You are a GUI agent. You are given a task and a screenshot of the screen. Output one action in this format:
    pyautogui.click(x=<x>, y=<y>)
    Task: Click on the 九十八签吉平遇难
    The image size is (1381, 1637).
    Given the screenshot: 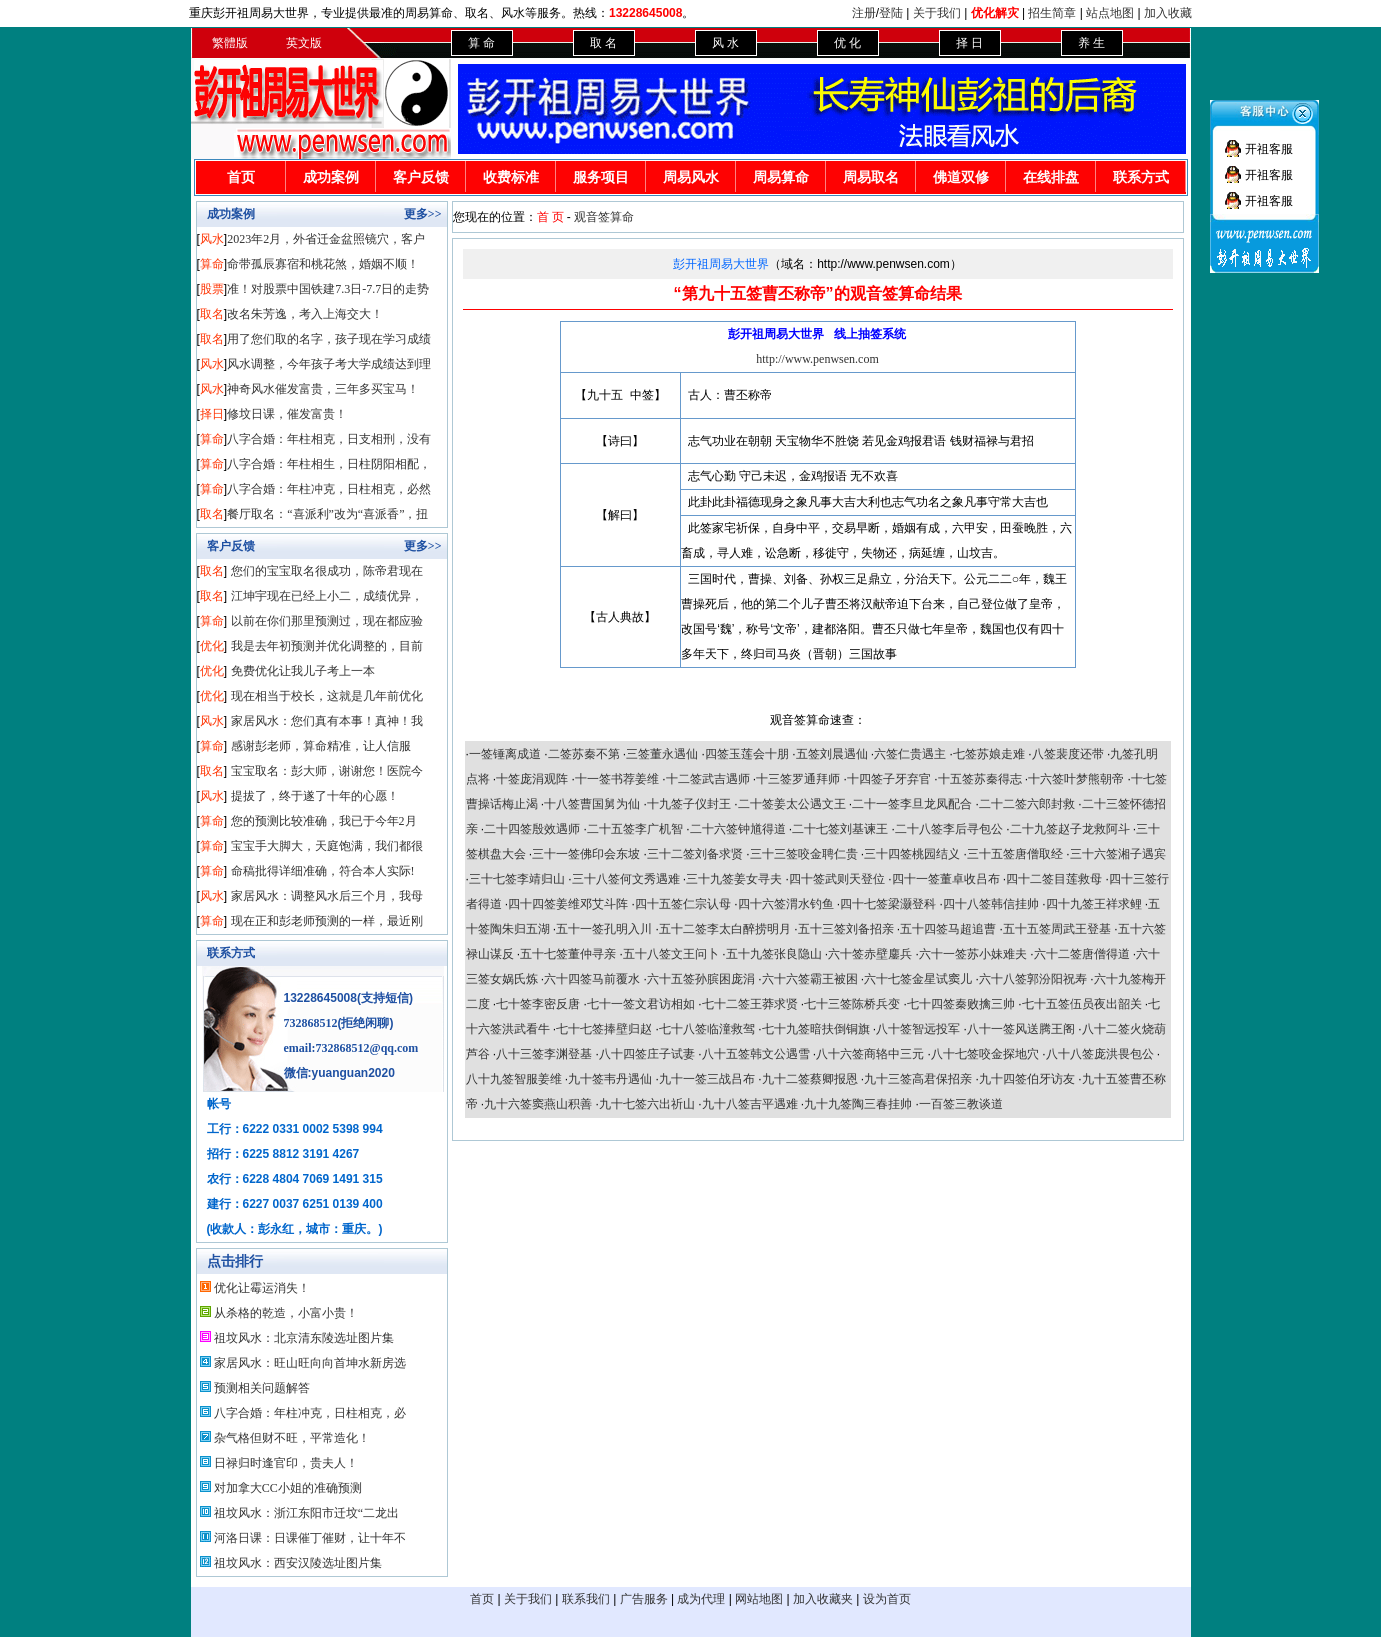 What is the action you would take?
    pyautogui.click(x=750, y=1104)
    